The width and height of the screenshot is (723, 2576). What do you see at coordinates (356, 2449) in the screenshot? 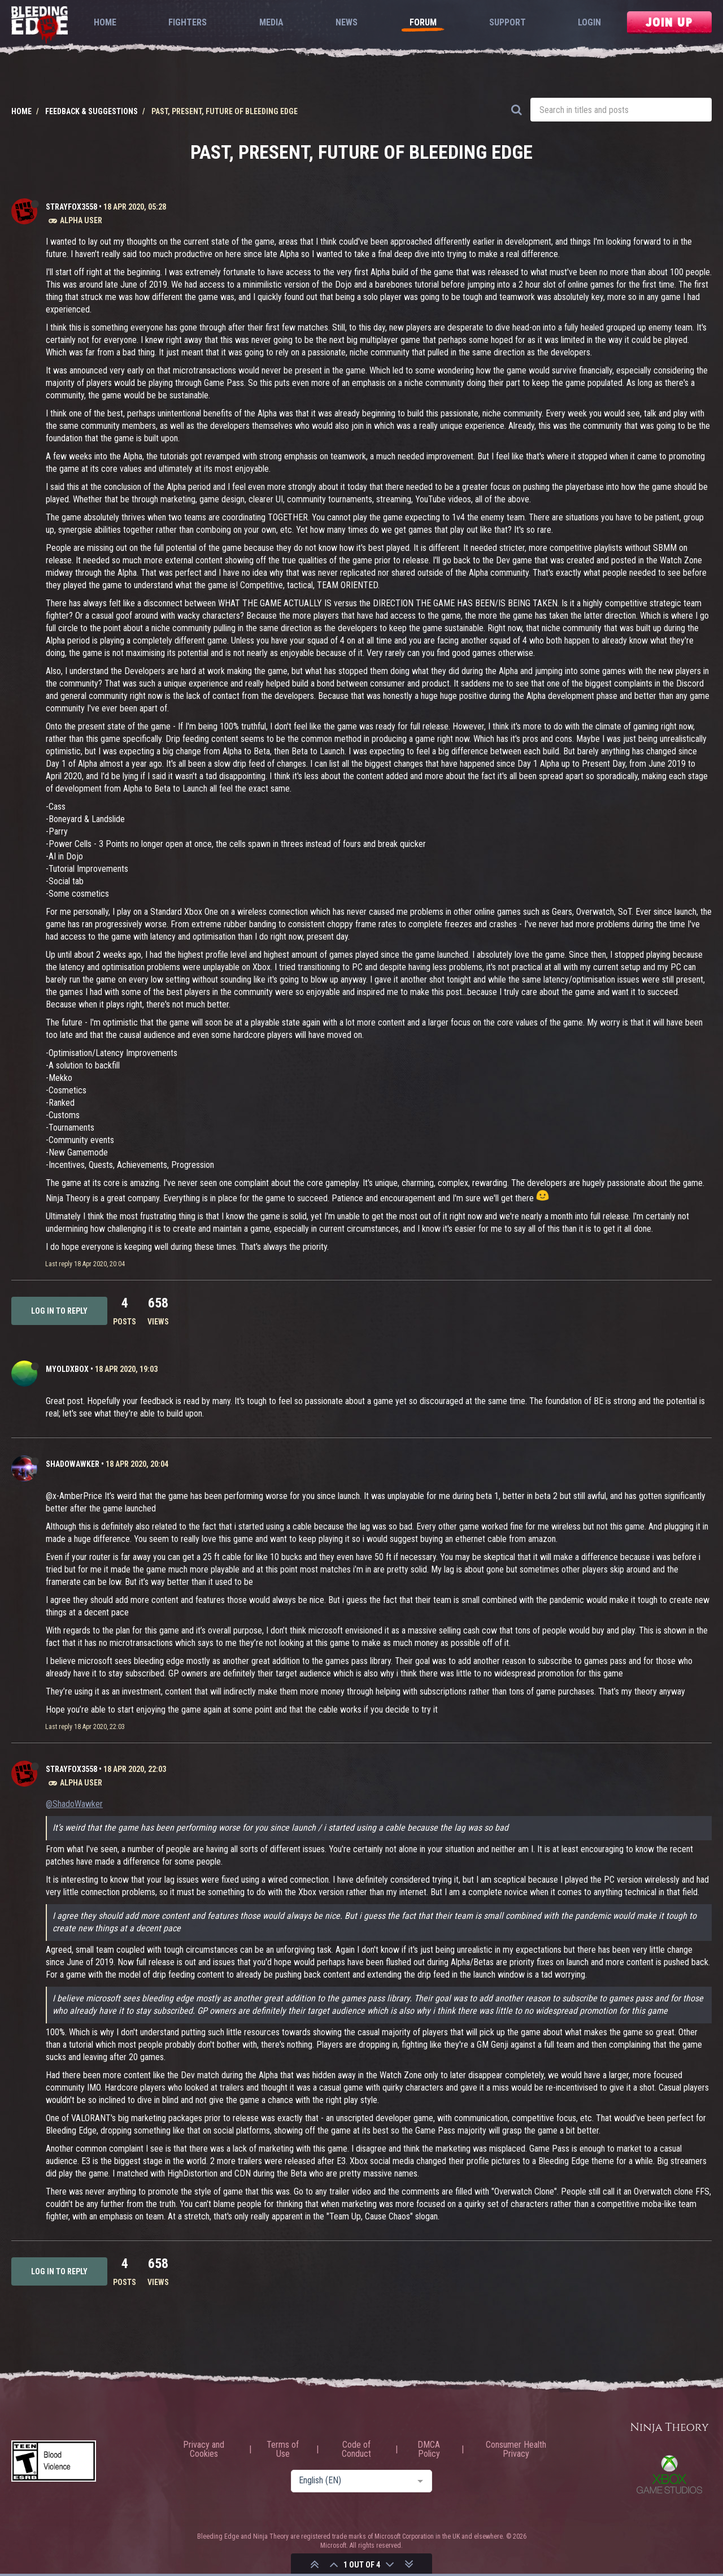
I see `Code of Conduct` at bounding box center [356, 2449].